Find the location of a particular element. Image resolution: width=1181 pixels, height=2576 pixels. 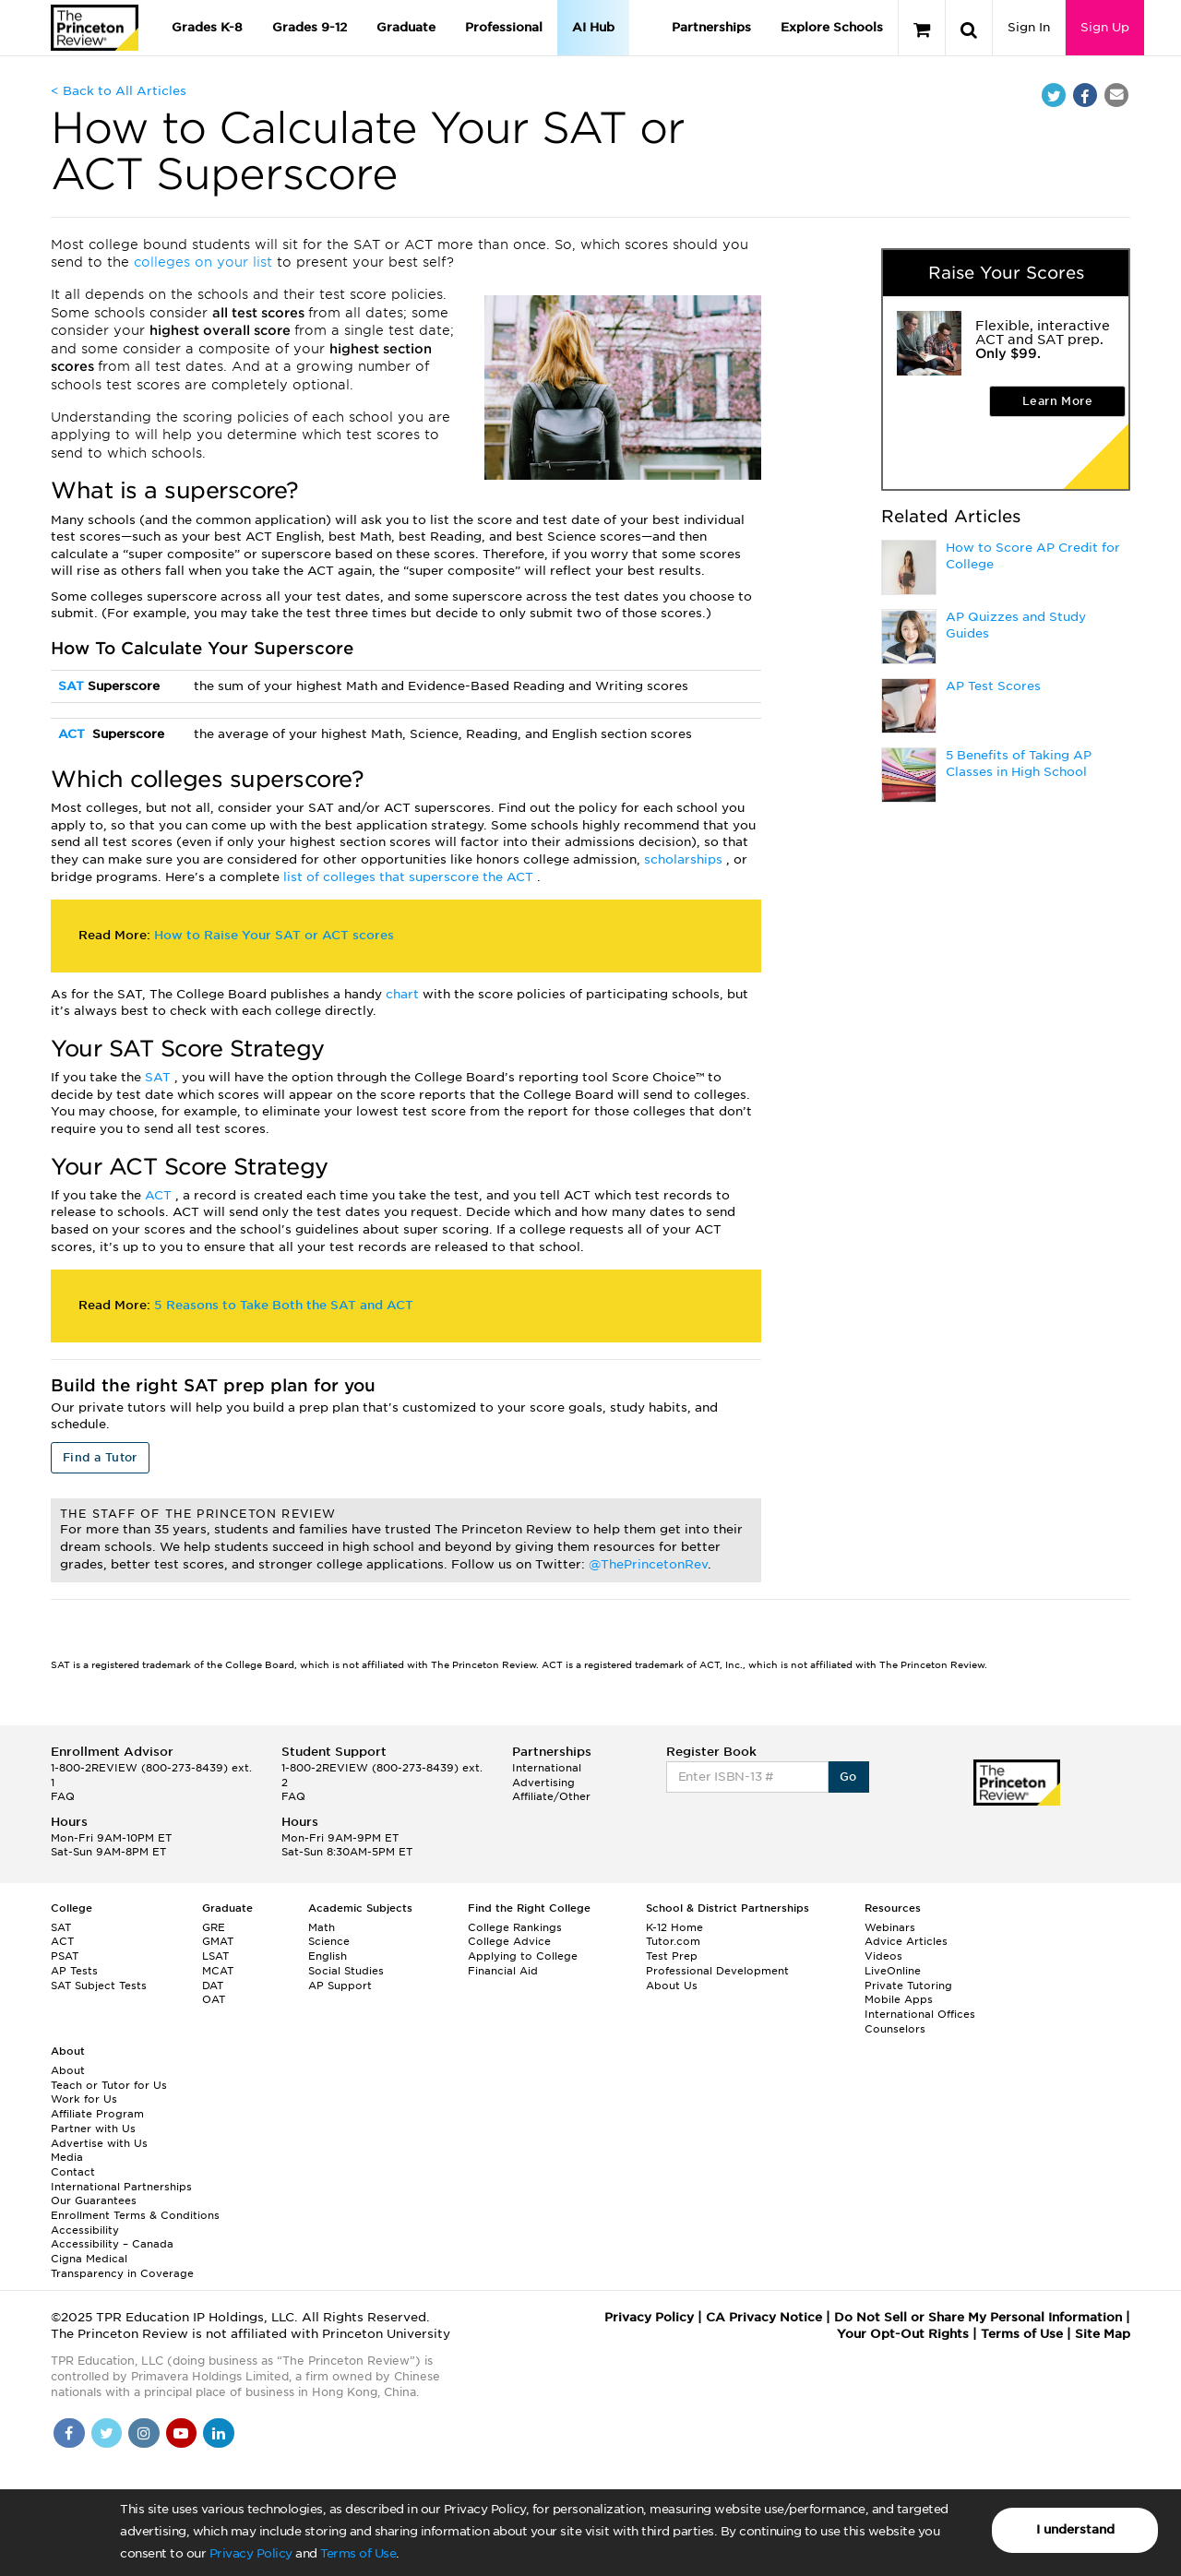

Media is located at coordinates (67, 2157).